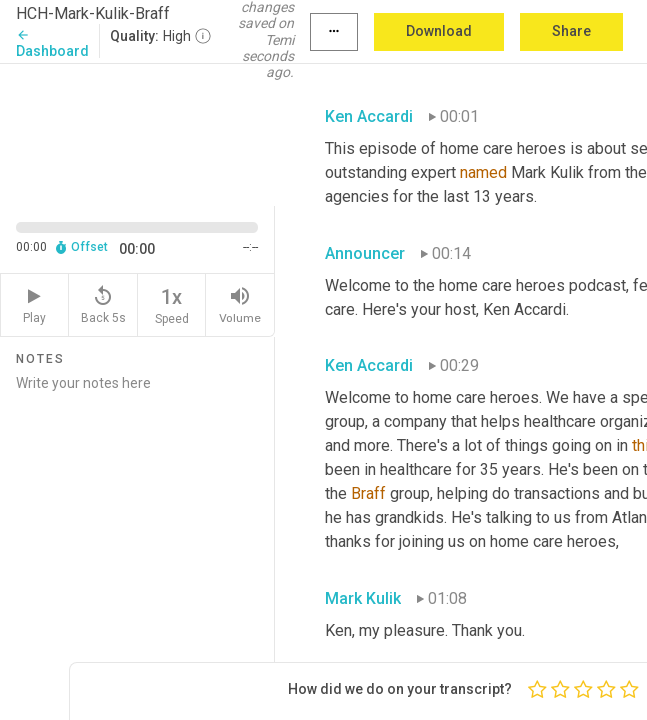  Describe the element at coordinates (52, 43) in the screenshot. I see `Dashboard` at that location.